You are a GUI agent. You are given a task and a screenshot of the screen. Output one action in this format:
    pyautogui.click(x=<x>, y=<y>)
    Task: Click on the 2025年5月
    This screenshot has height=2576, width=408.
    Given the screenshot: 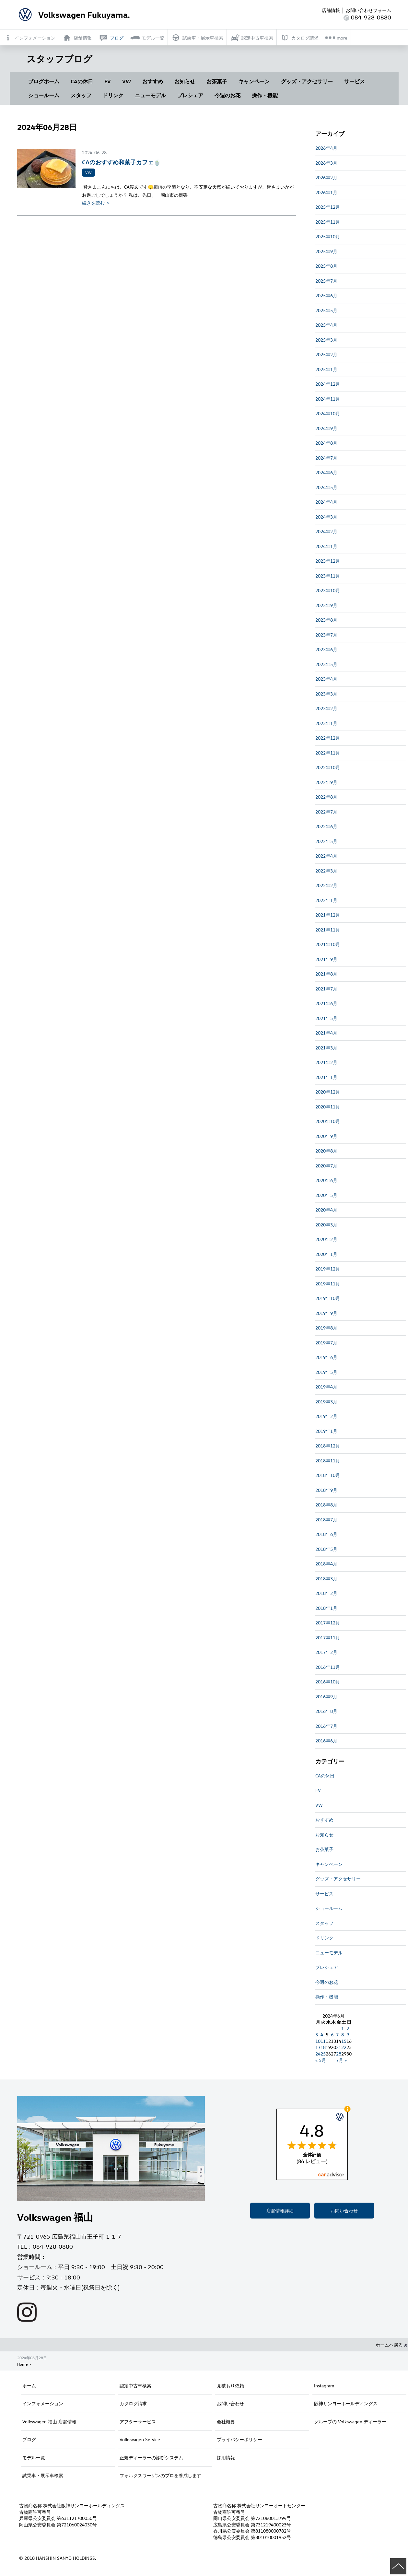 What is the action you would take?
    pyautogui.click(x=326, y=310)
    